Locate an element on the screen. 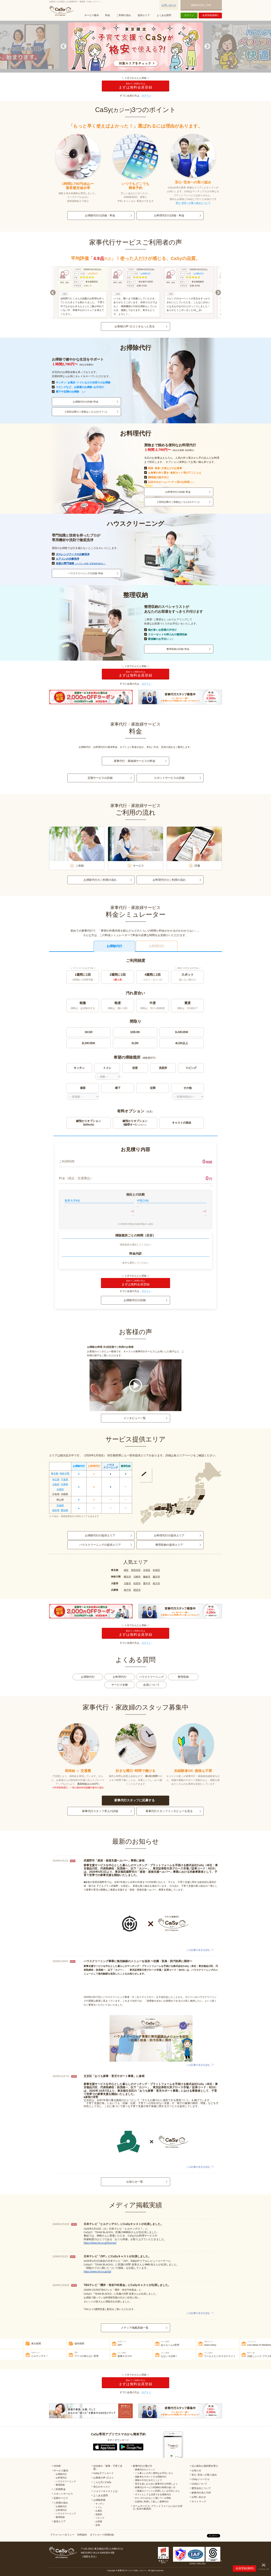 This screenshot has height=2576, width=271. お料理代行の提供エリア is located at coordinates (169, 1535).